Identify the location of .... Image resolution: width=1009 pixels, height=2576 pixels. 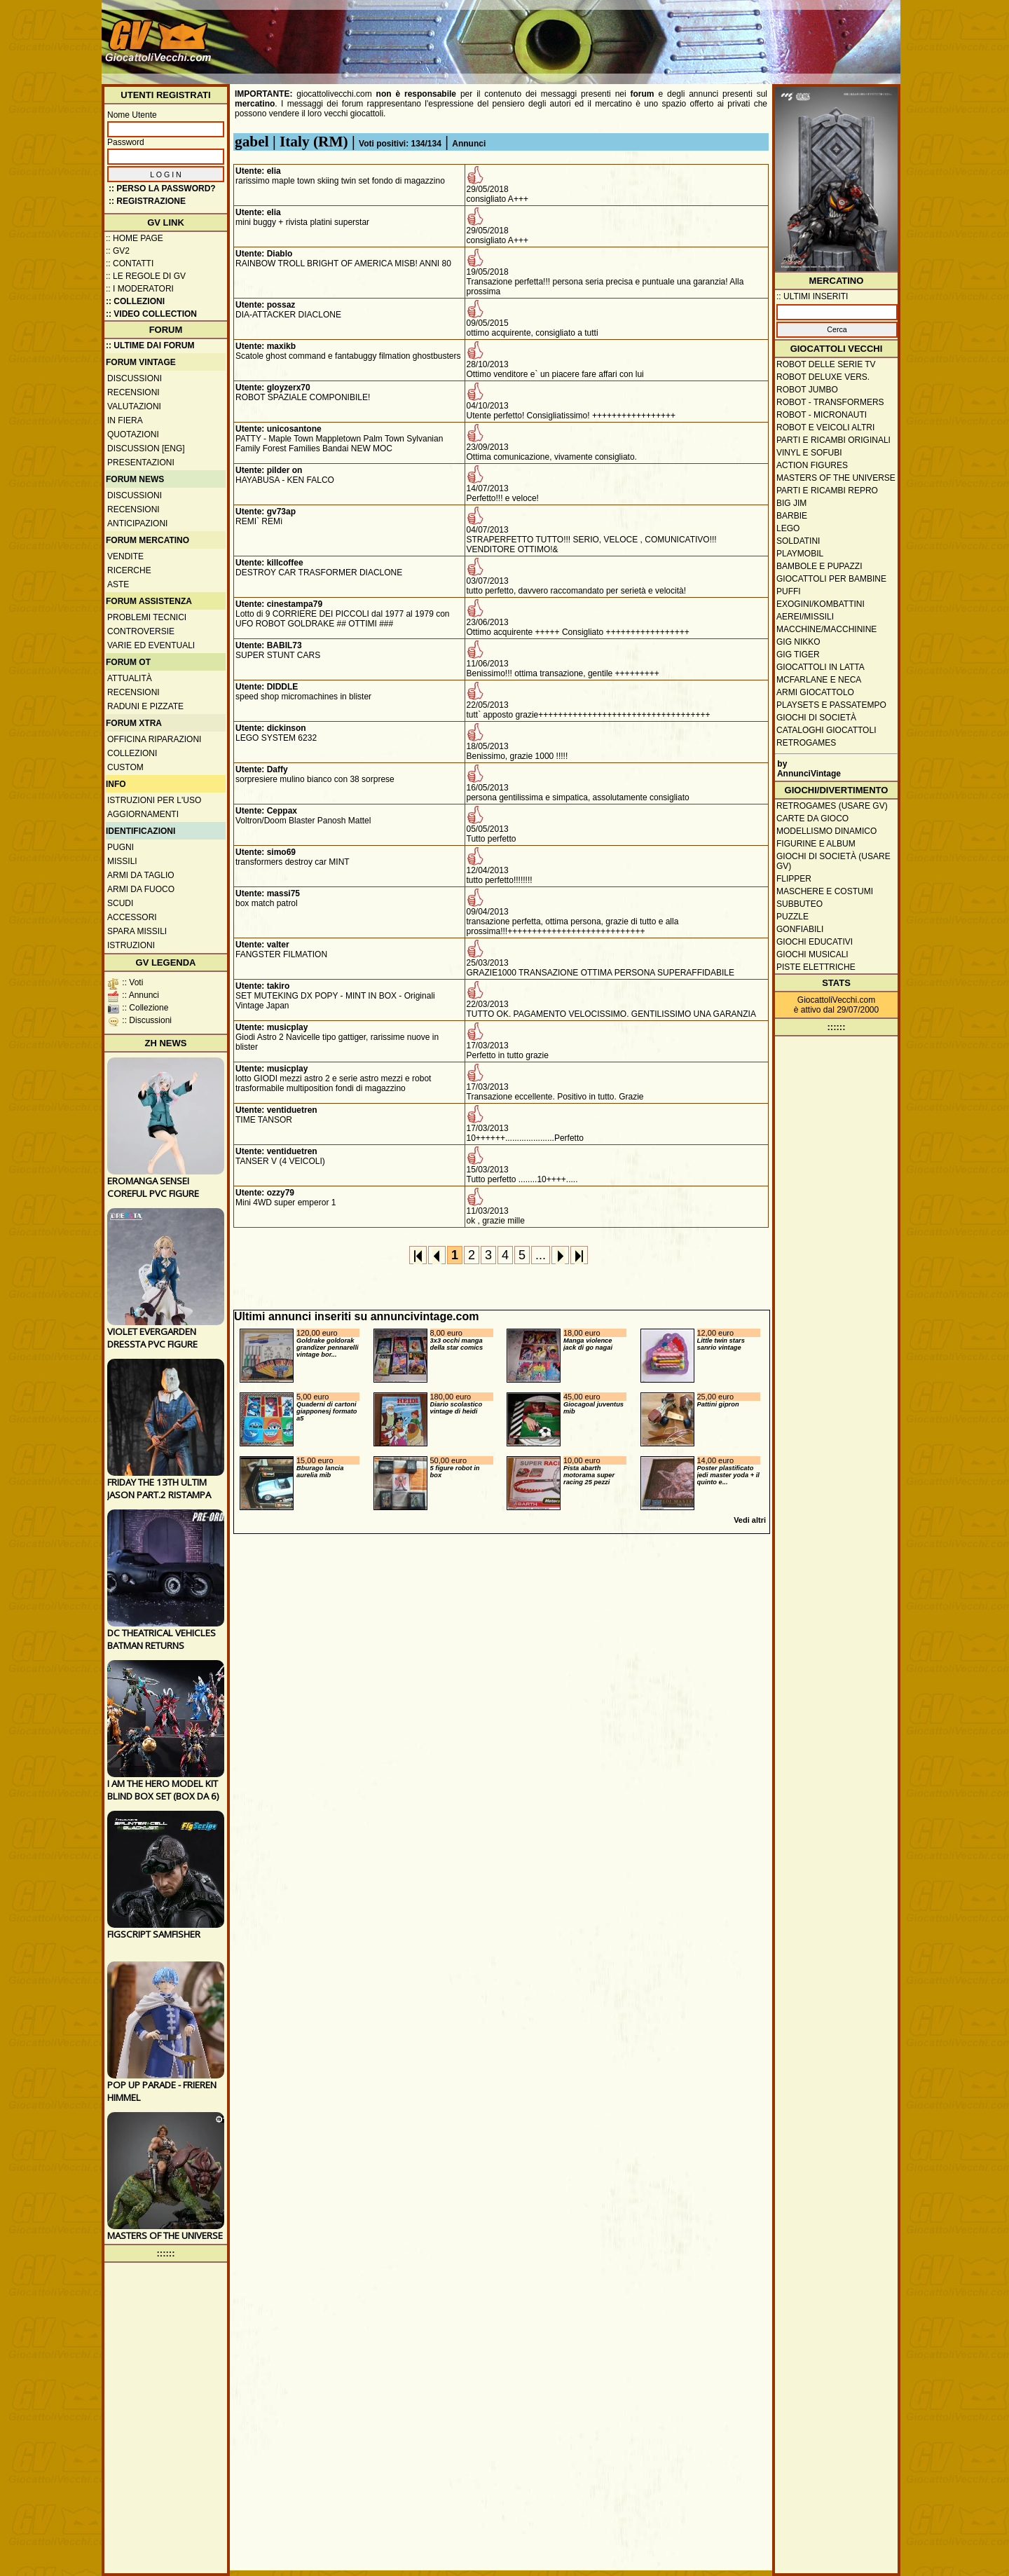
(540, 1255).